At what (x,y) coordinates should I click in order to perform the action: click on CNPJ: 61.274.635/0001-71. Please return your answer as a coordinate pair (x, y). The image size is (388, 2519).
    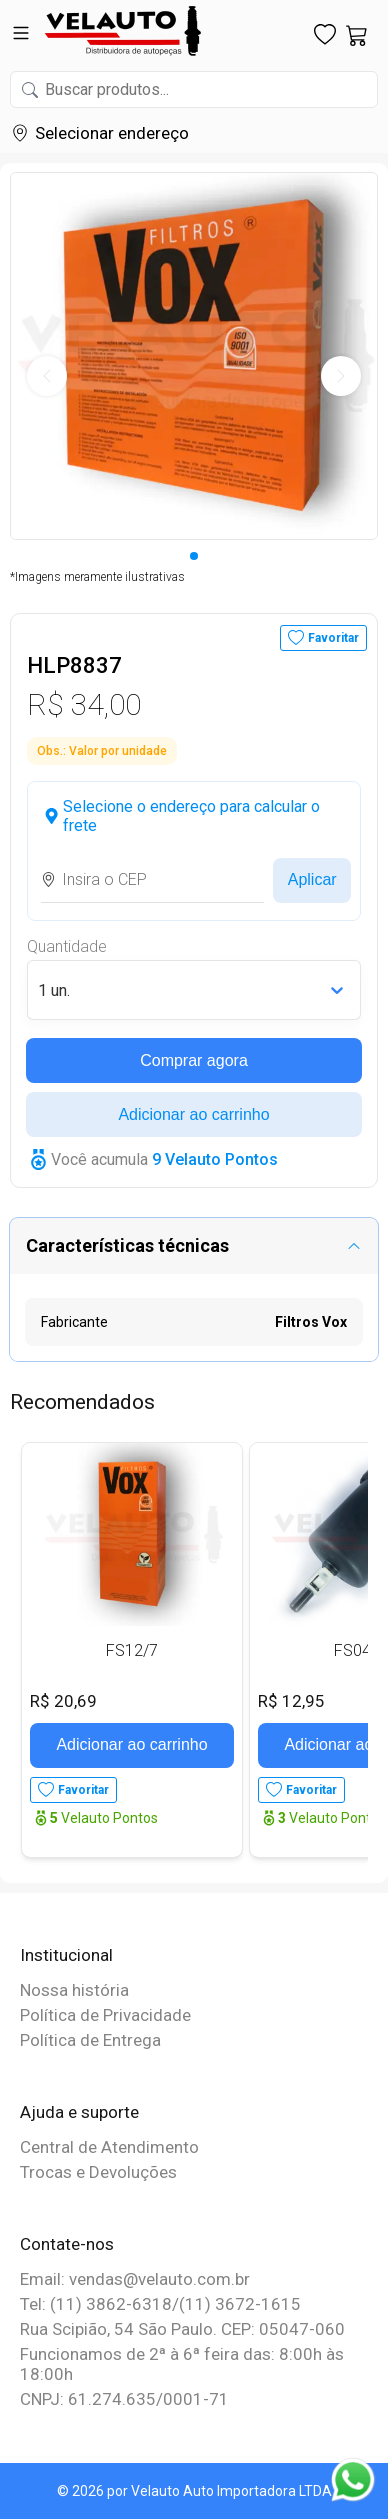
    Looking at the image, I should click on (124, 2399).